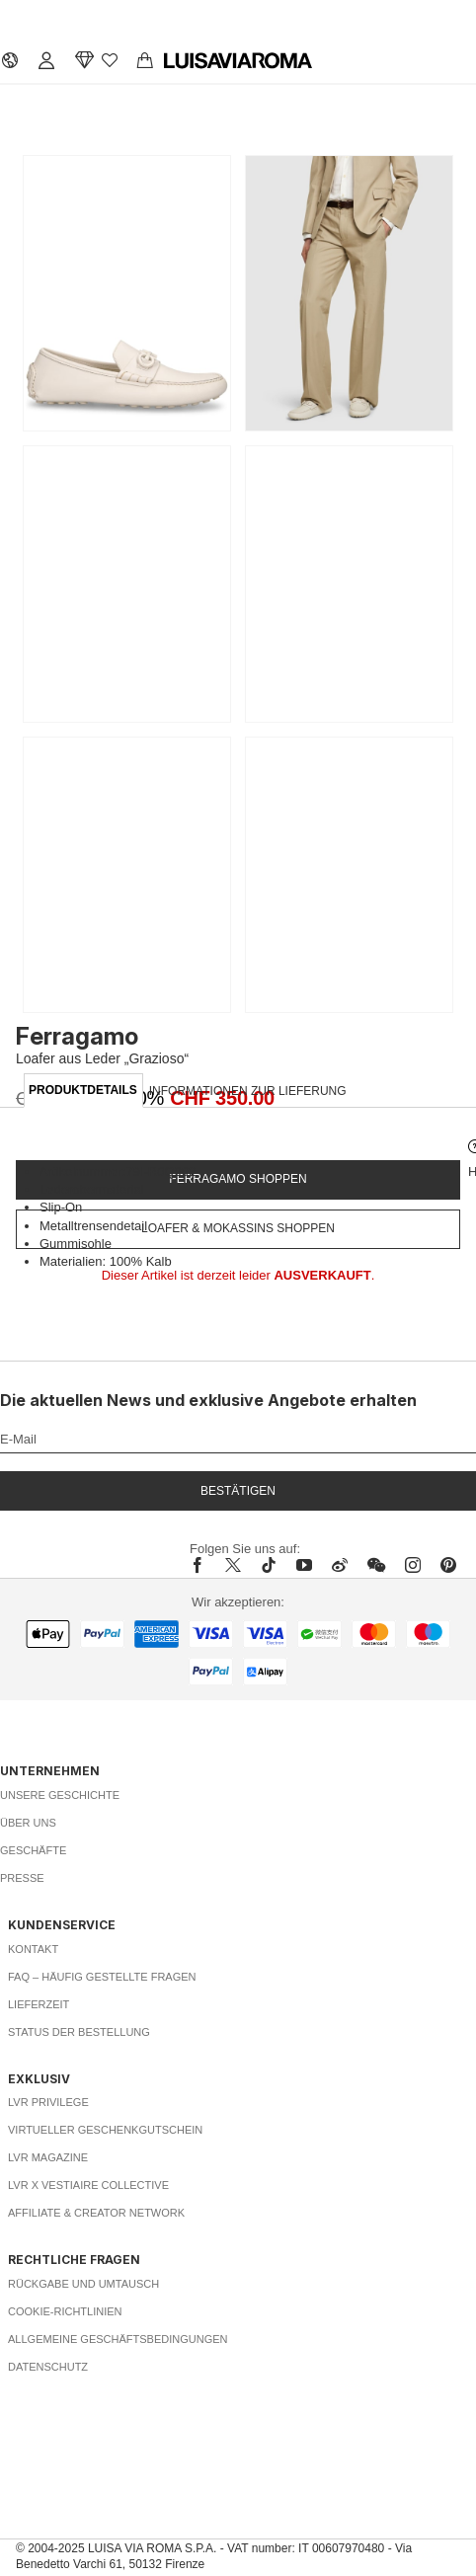 The width and height of the screenshot is (476, 2576). I want to click on [pinterest], so click(448, 1565).